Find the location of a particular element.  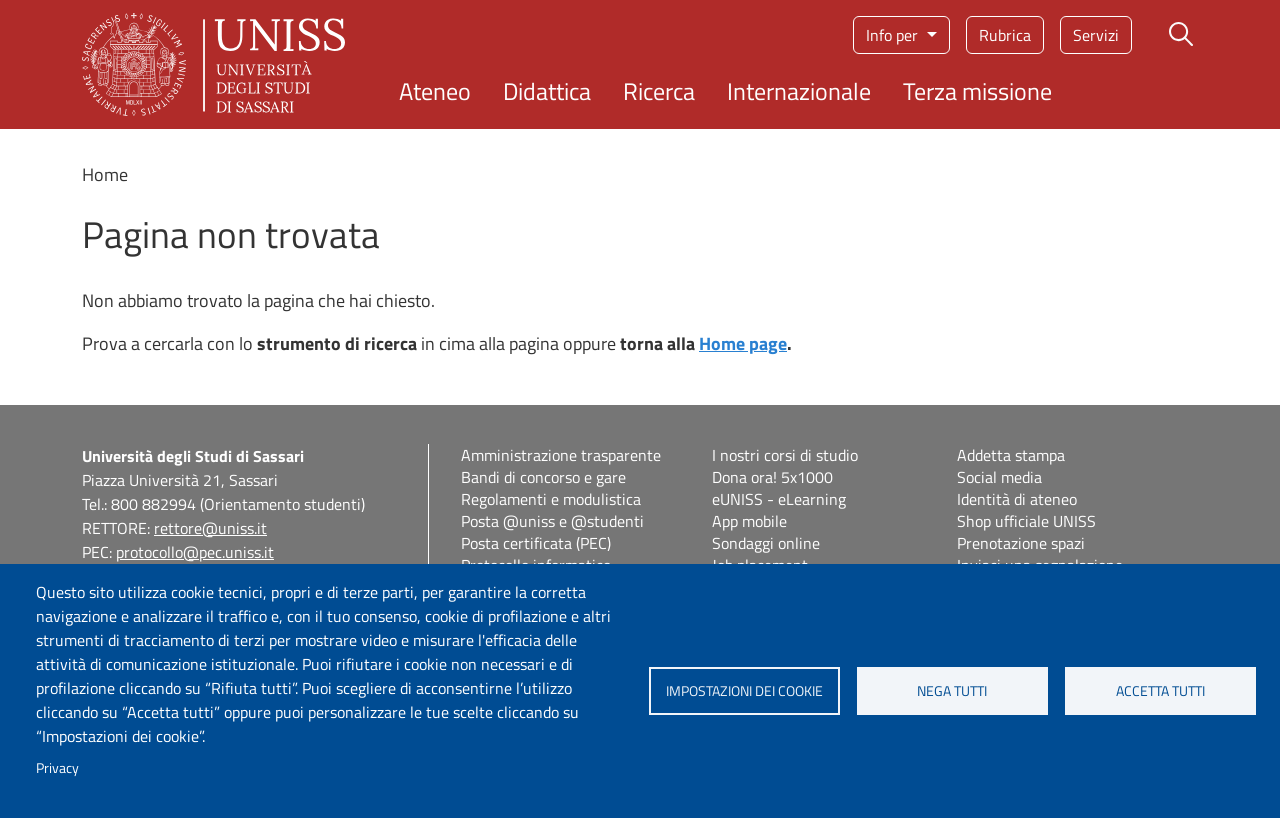

Ateneo is located at coordinates (435, 91).